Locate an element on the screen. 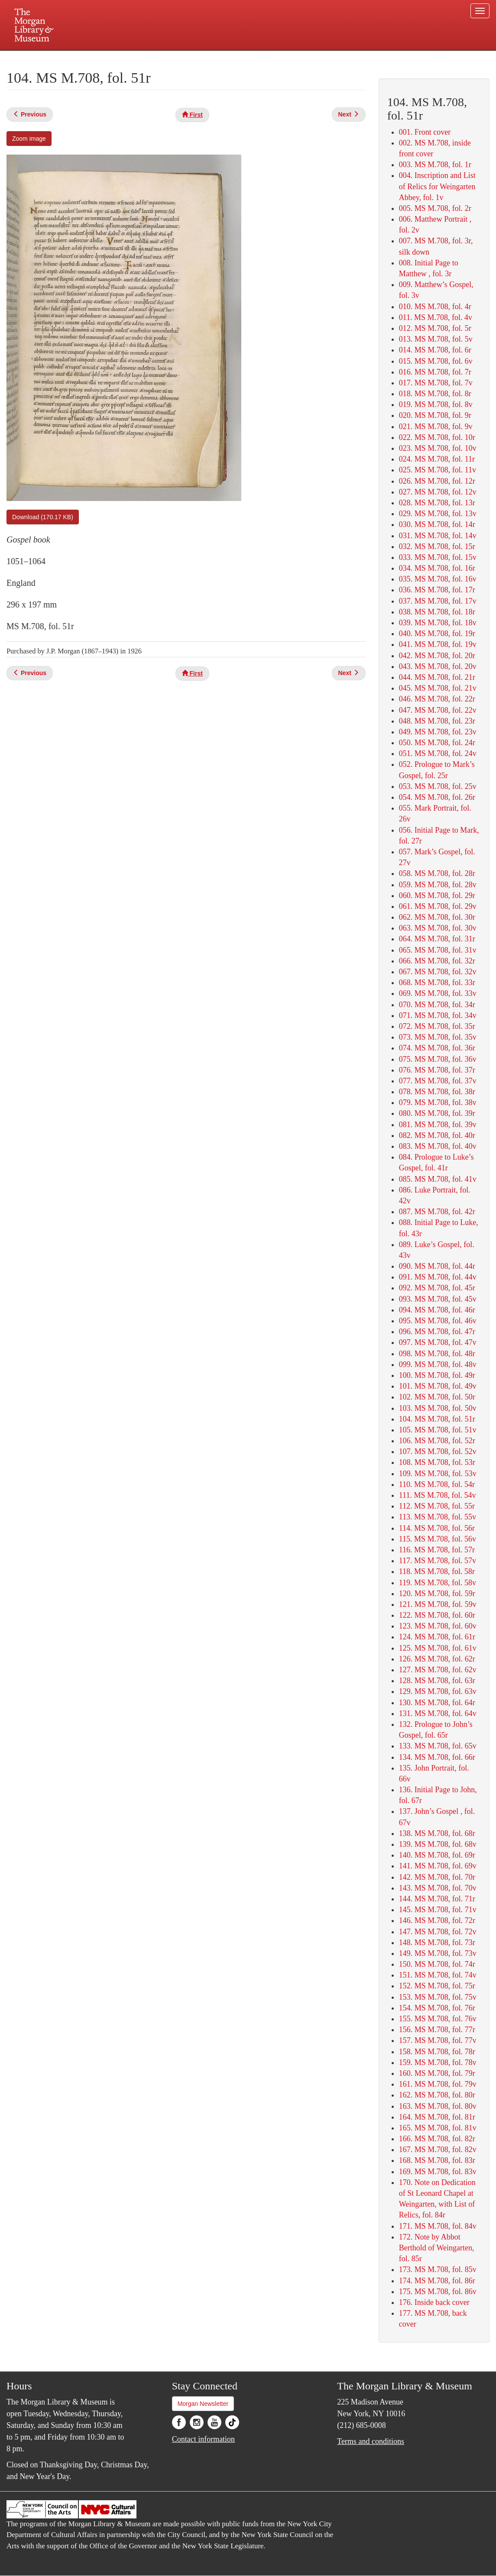  117. MS M.708, fol. 57v is located at coordinates (437, 1560).